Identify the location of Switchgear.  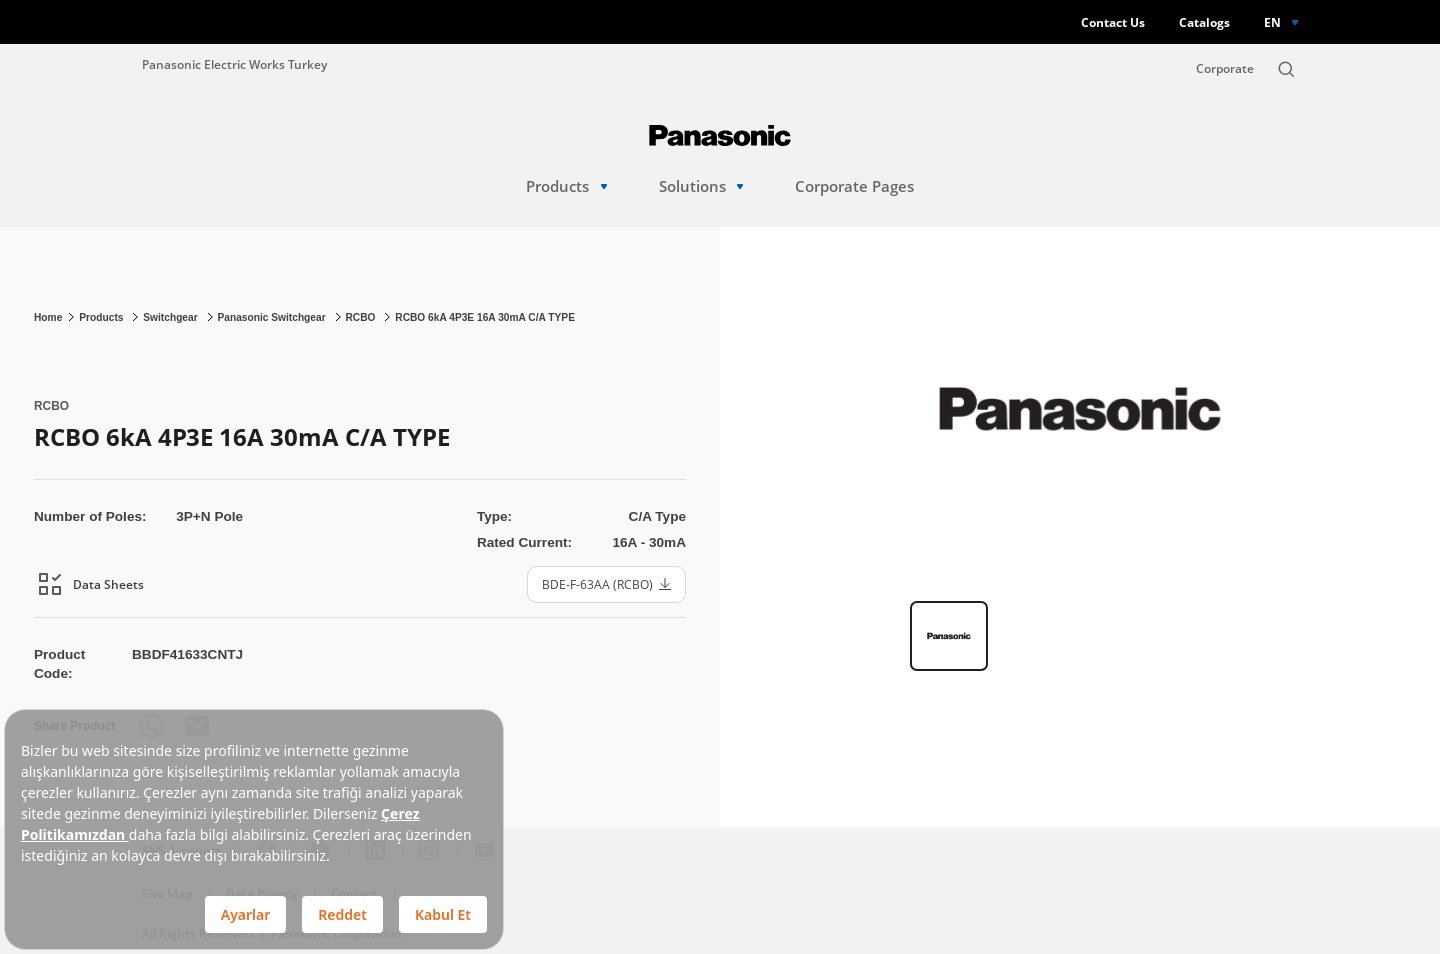
(171, 317).